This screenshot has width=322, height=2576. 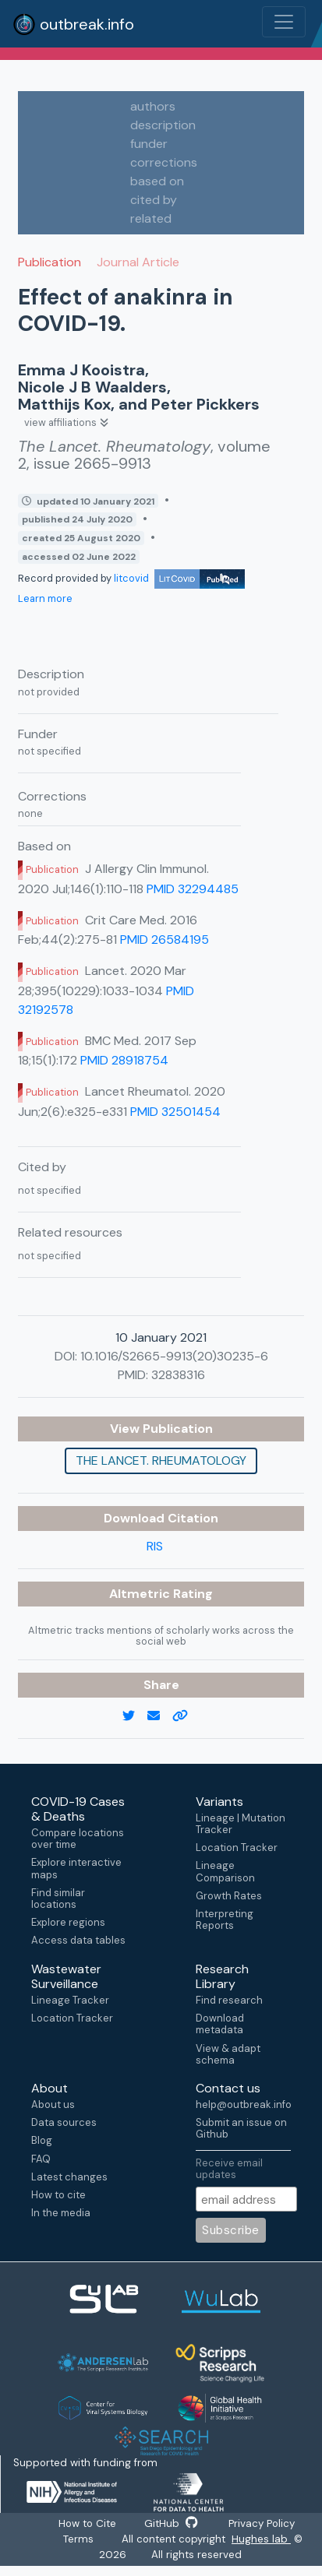 What do you see at coordinates (73, 24) in the screenshot?
I see `outbreak.info` at bounding box center [73, 24].